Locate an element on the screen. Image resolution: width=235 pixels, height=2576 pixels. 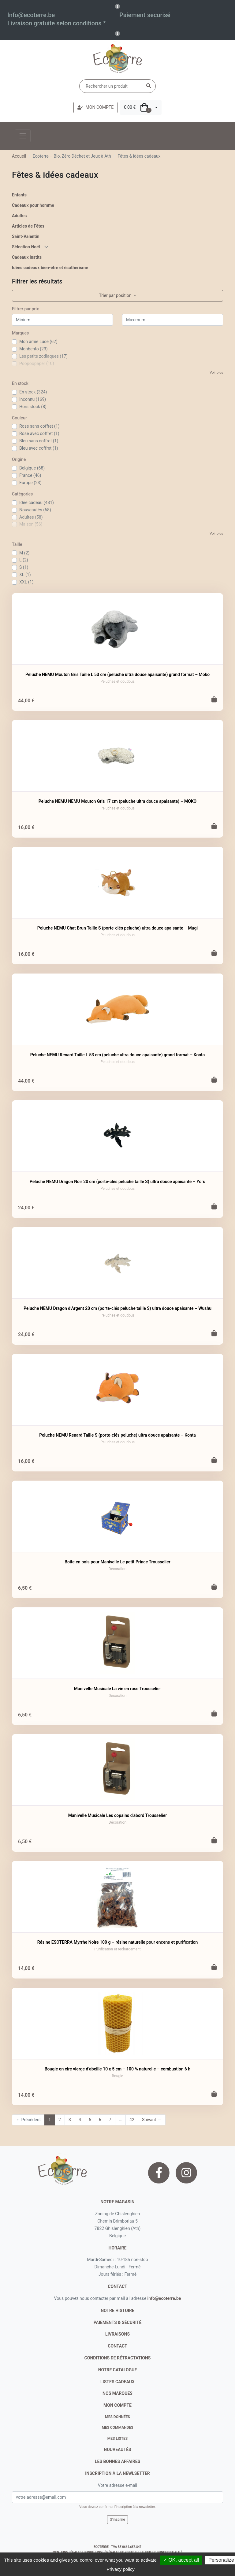
listes cadeaux is located at coordinates (117, 2381).